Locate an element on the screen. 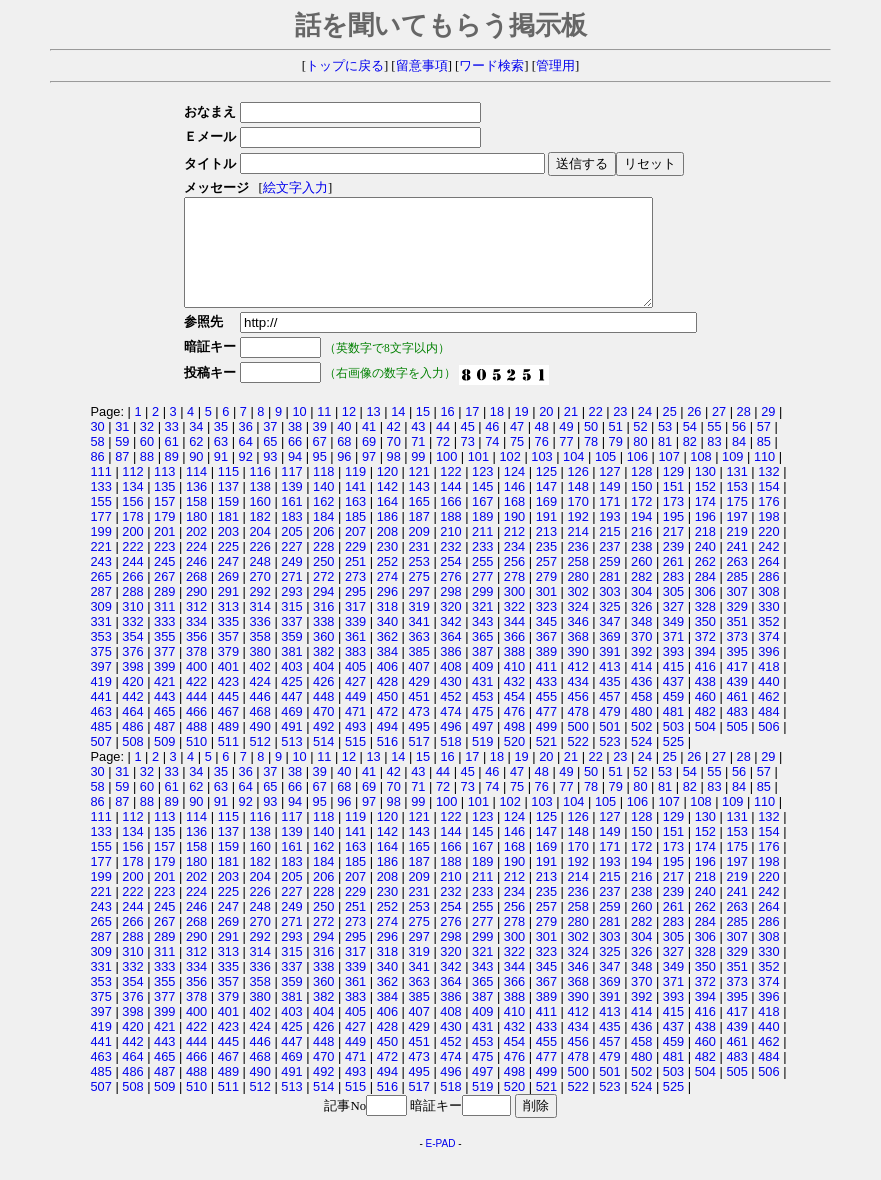 The width and height of the screenshot is (881, 1180). 176 is located at coordinates (768, 522).